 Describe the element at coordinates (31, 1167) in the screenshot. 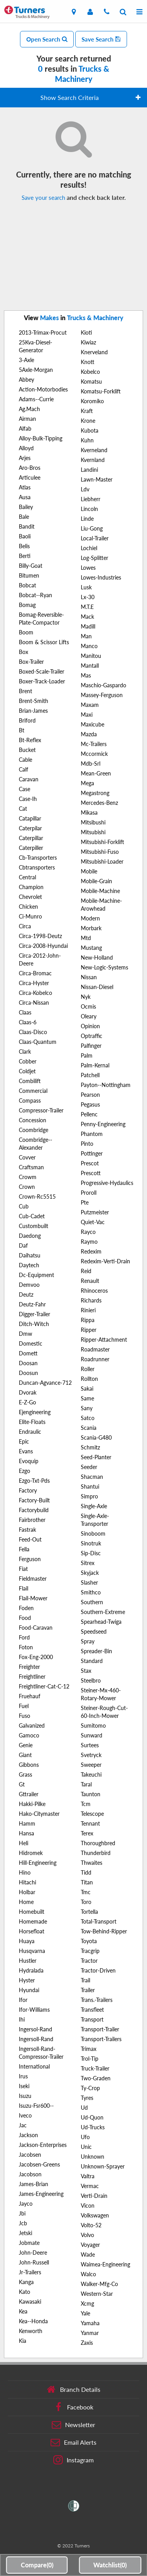

I see `Craftsman` at that location.